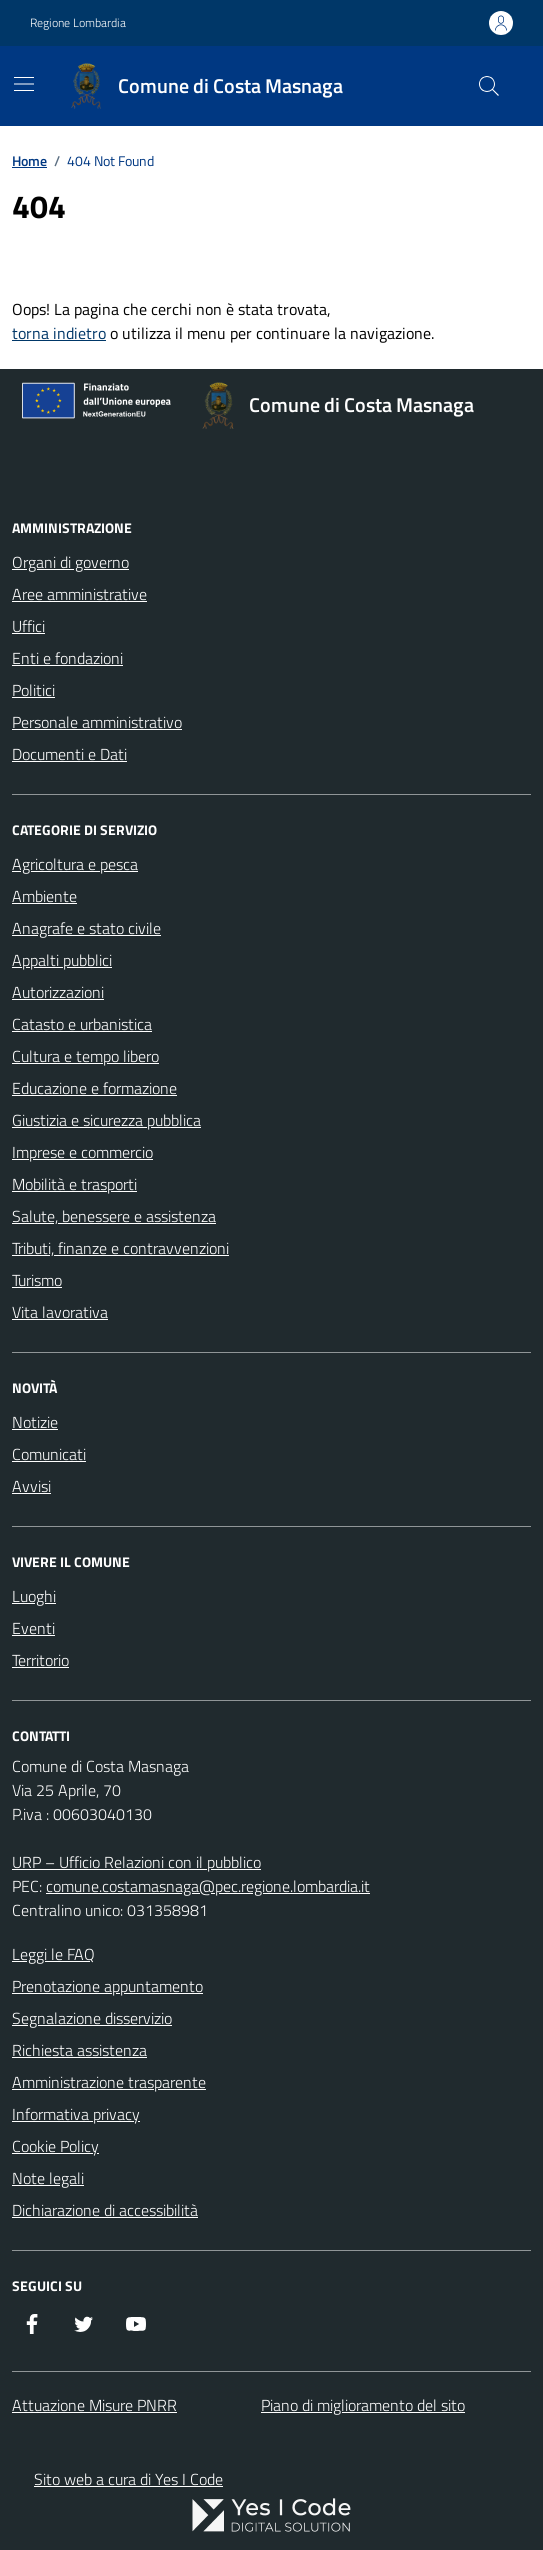 The height and width of the screenshot is (2550, 543). I want to click on Imprese e commercio, so click(82, 1152).